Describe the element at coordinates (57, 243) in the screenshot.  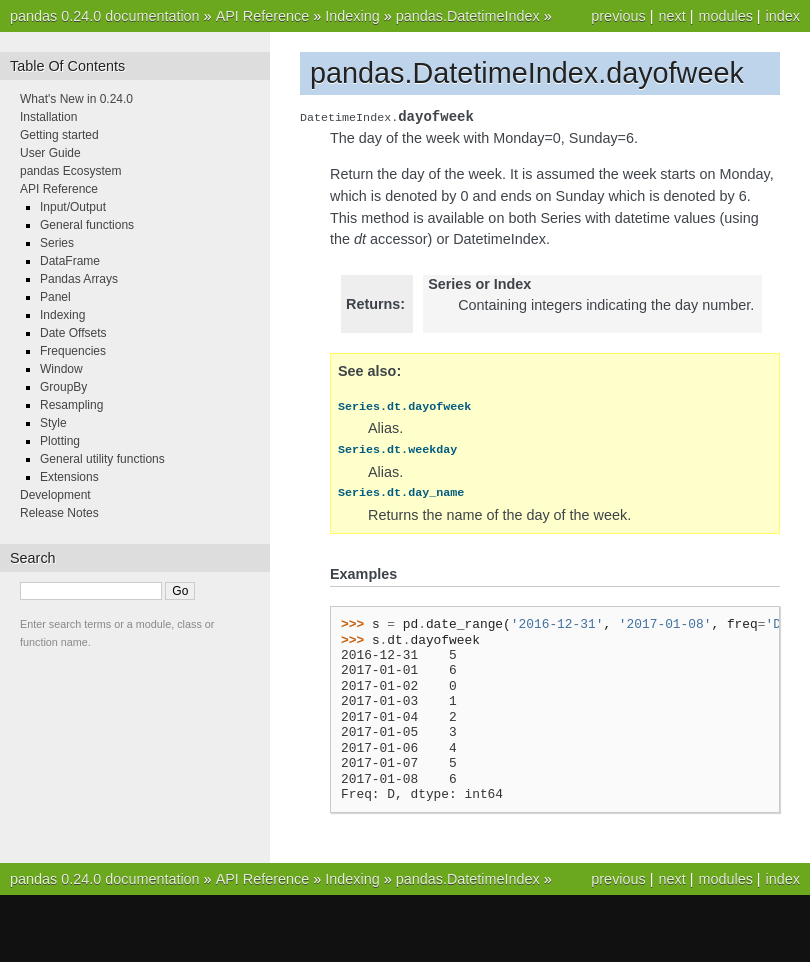
I see `Series` at that location.